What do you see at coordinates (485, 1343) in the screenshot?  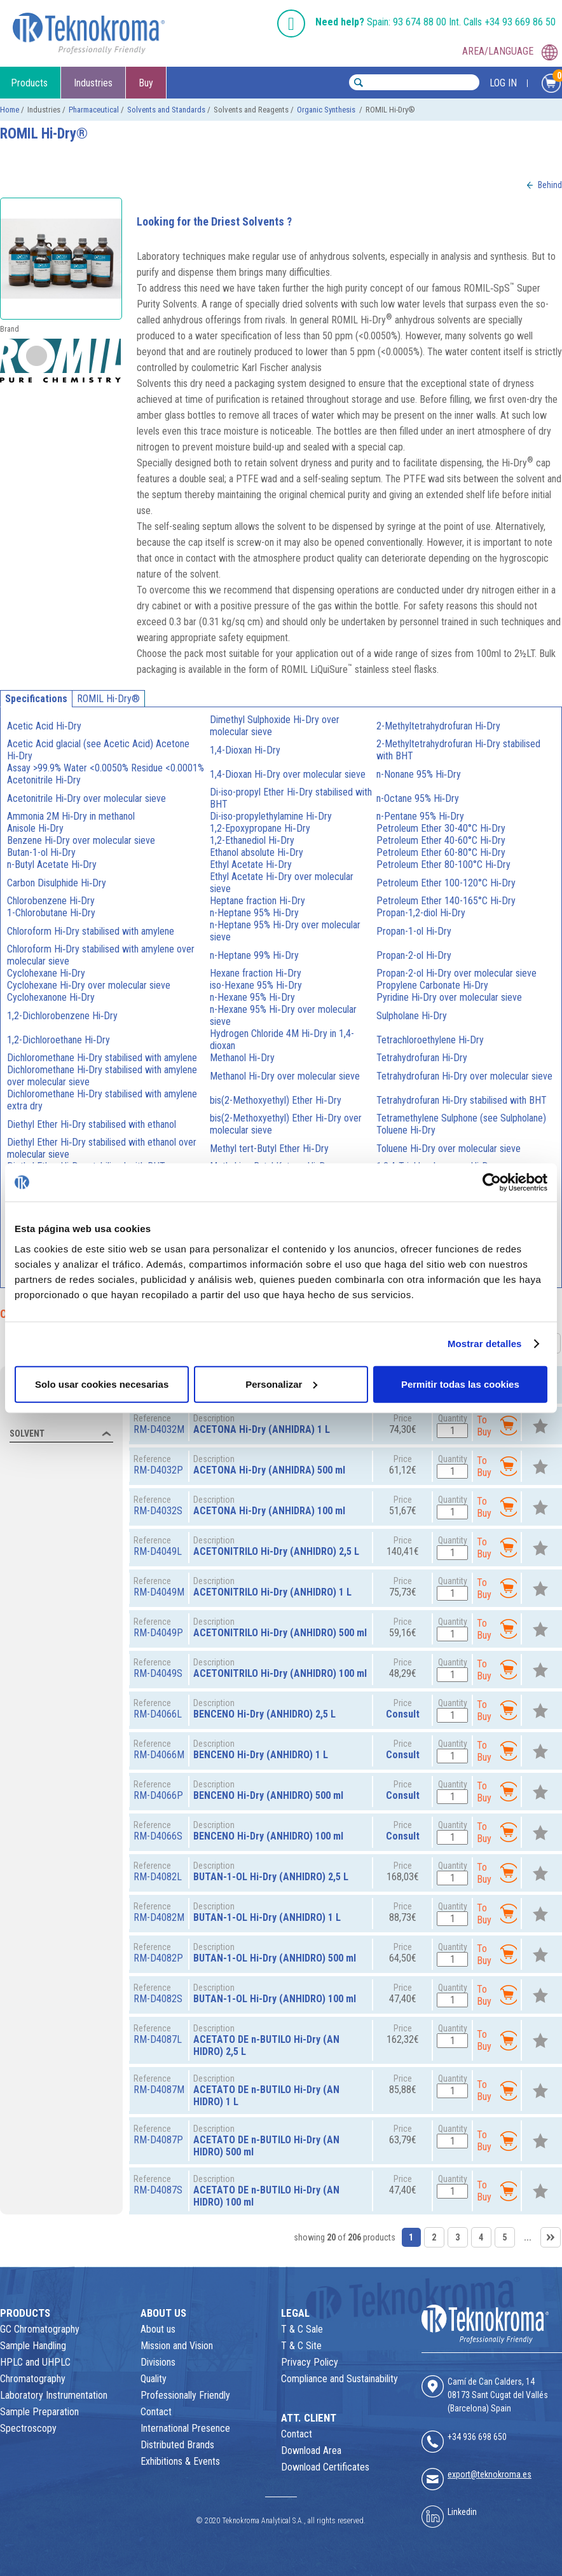 I see `Mostrar detalles` at bounding box center [485, 1343].